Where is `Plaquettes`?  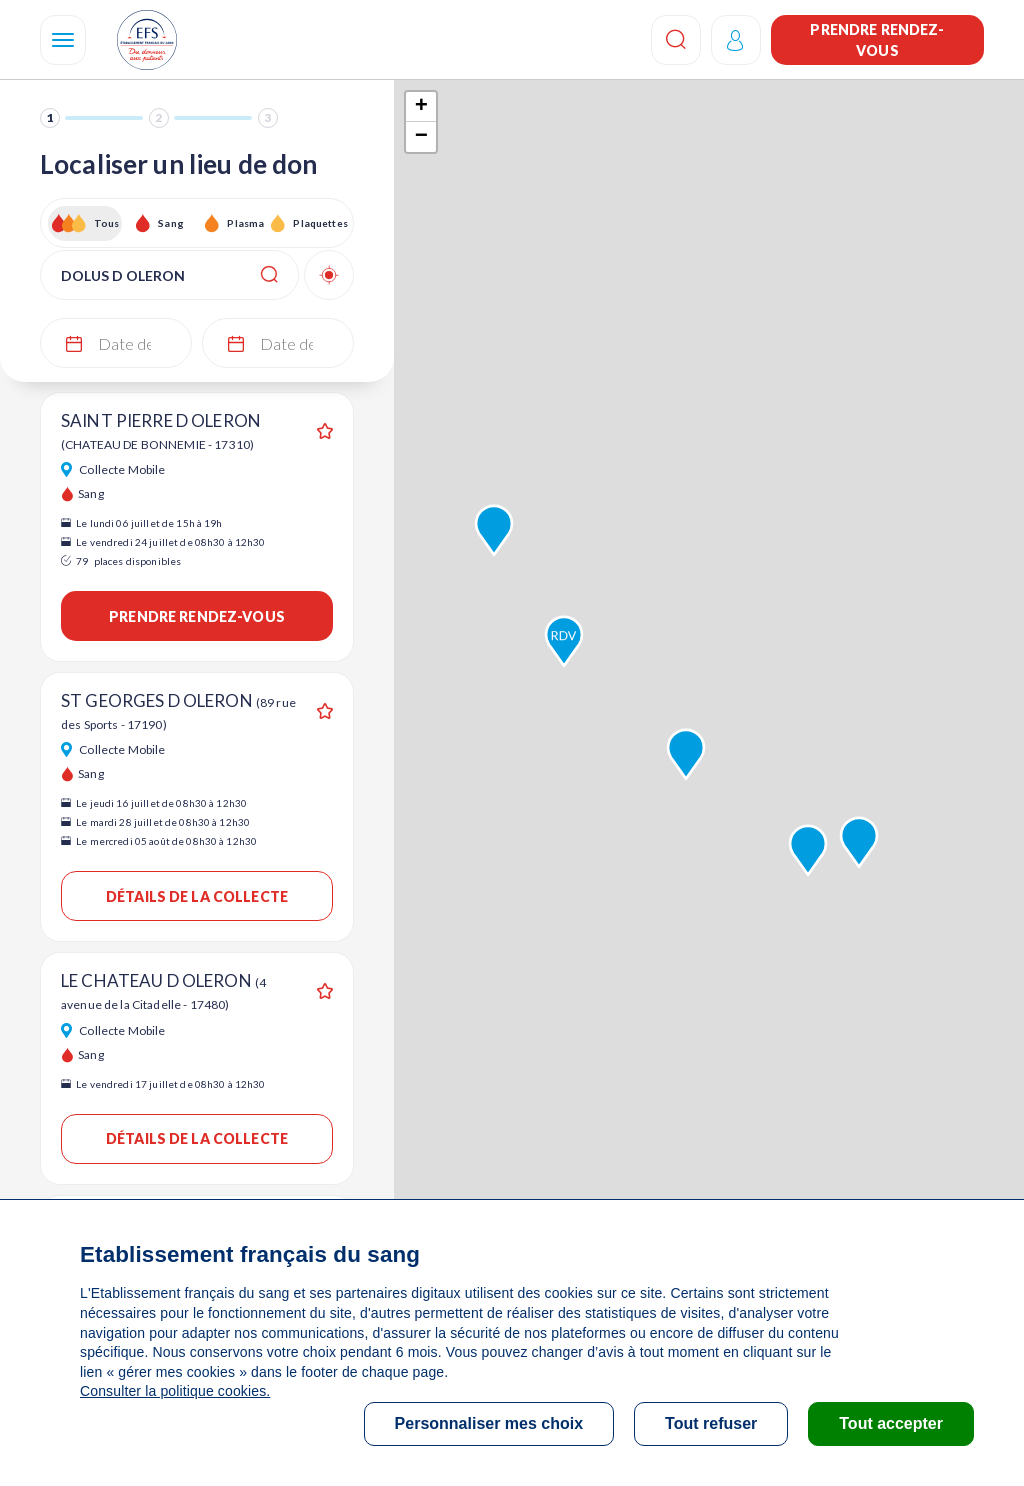 Plaquettes is located at coordinates (319, 223).